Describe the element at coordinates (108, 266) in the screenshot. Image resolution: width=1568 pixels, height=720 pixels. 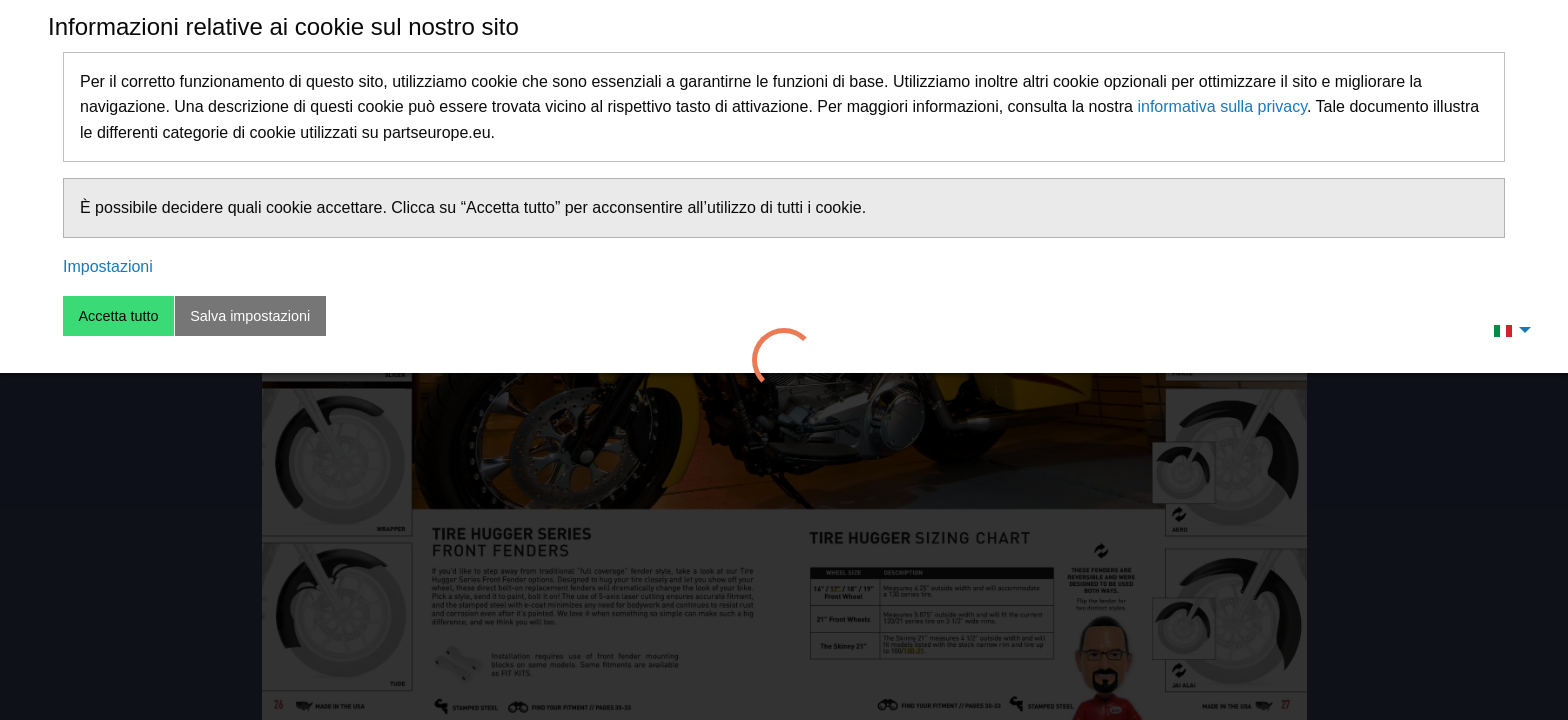
I see `Impostazioni` at that location.